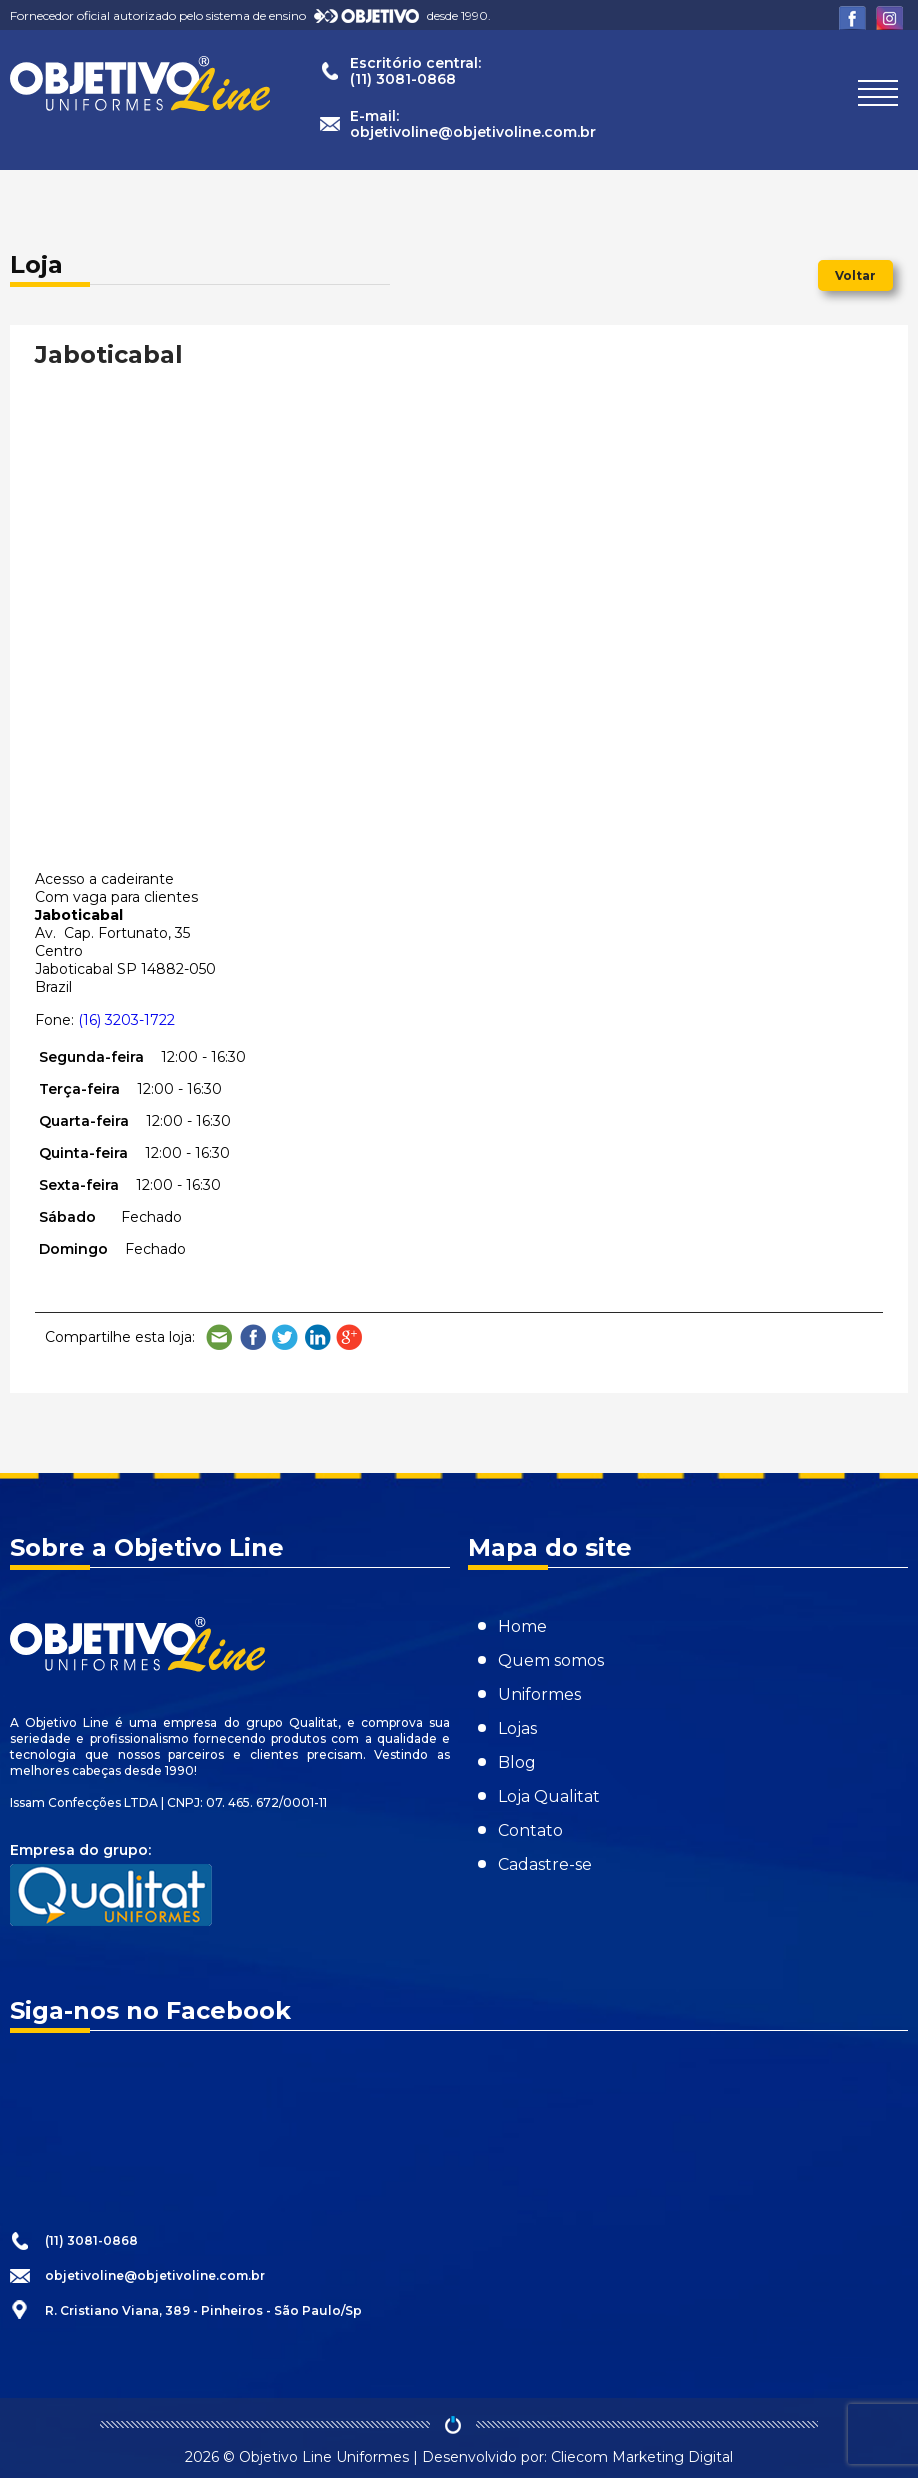 The height and width of the screenshot is (2478, 918). Describe the element at coordinates (545, 1864) in the screenshot. I see `Cadastre-se` at that location.